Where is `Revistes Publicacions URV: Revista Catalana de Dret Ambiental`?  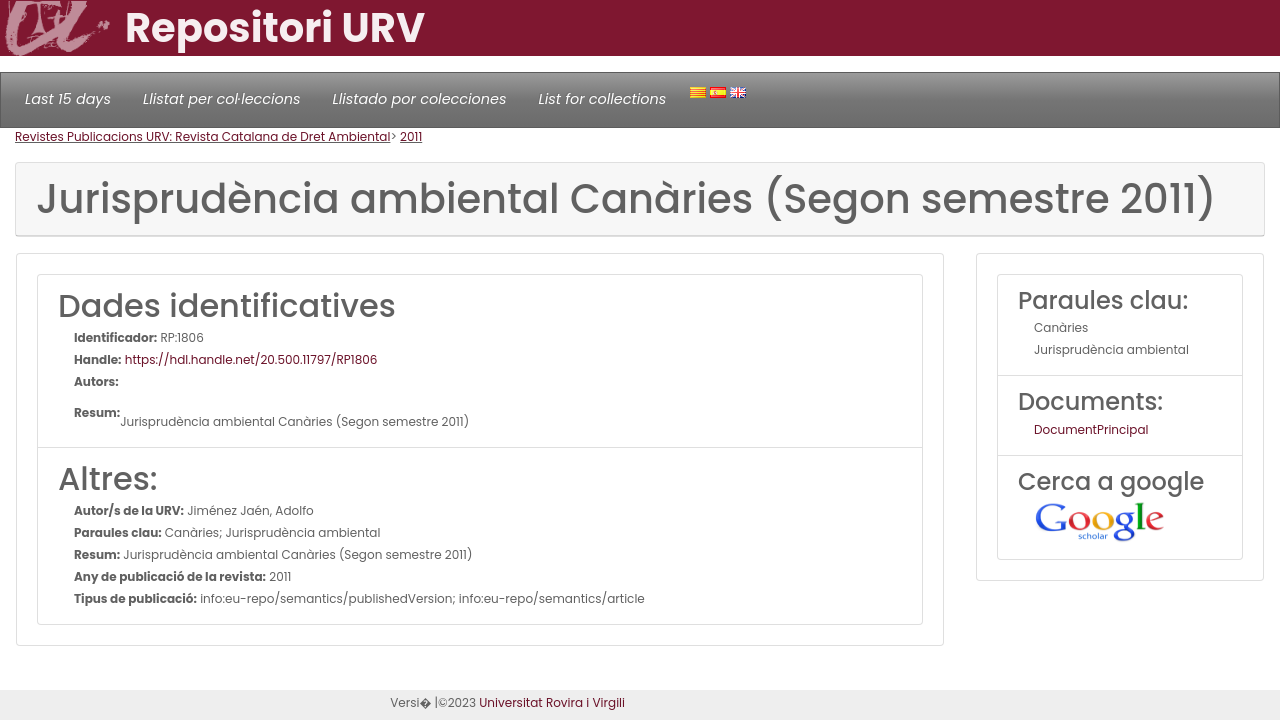 Revistes Publicacions URV: Revista Catalana de Dret Ambiental is located at coordinates (202, 136).